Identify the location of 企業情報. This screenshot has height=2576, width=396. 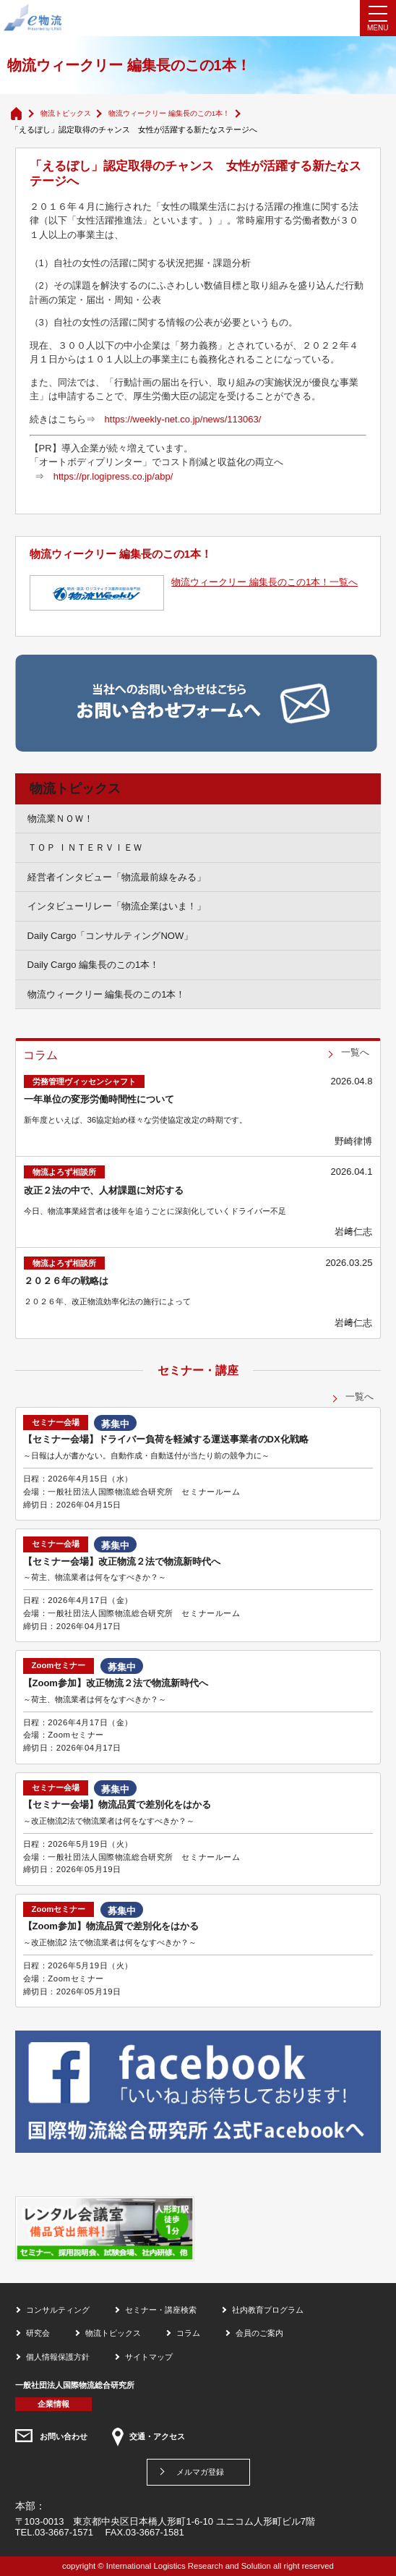
(53, 2403).